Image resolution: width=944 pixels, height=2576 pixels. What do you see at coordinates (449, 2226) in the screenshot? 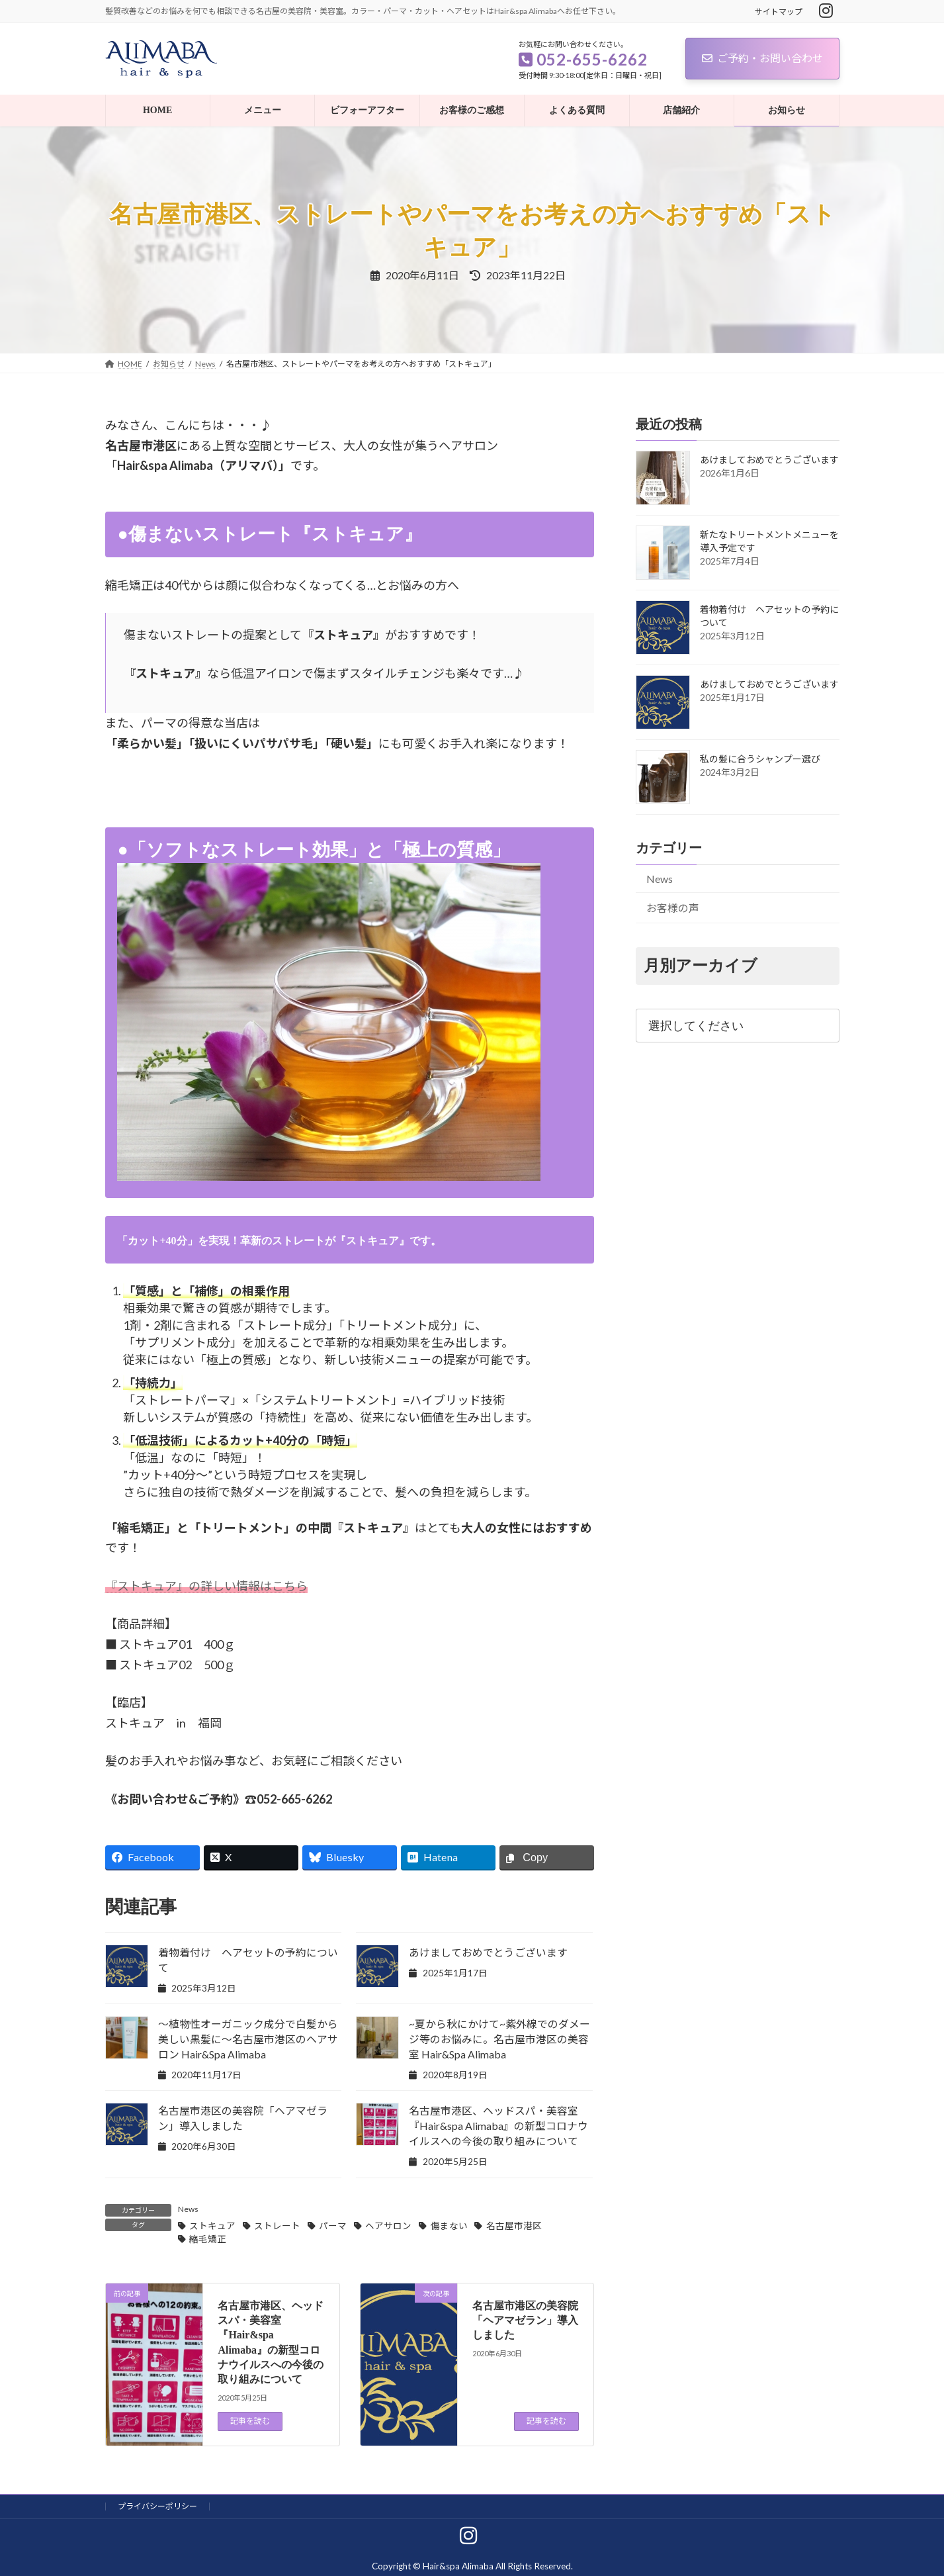
I see `傷まない` at bounding box center [449, 2226].